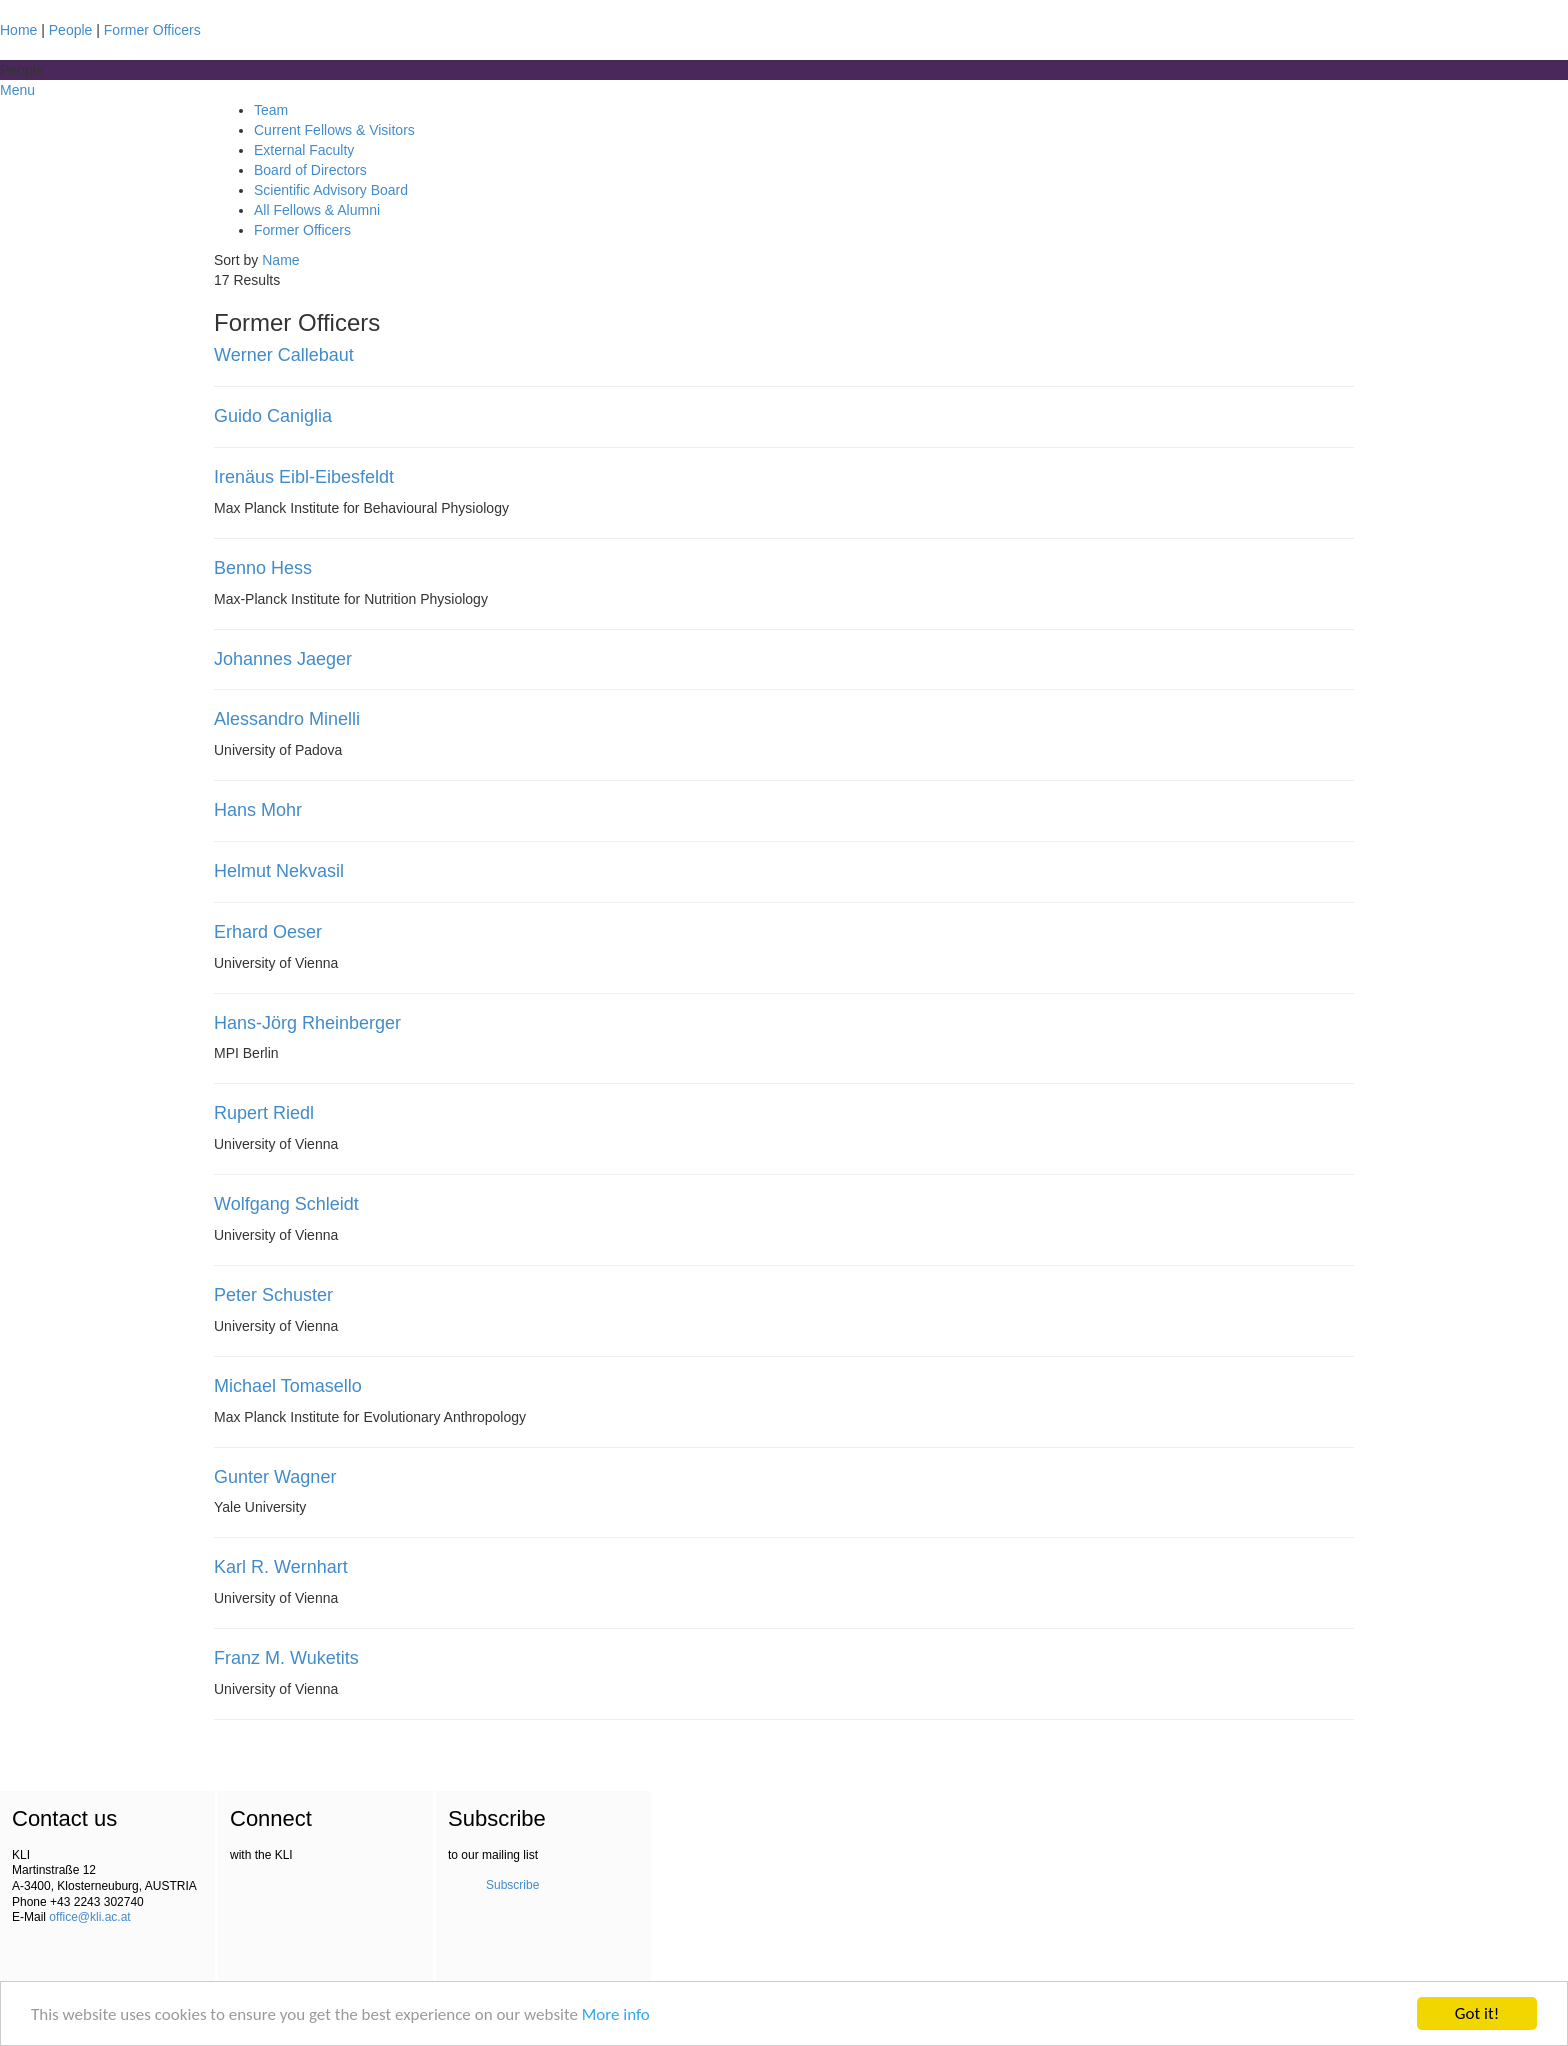 The height and width of the screenshot is (2046, 1568). Describe the element at coordinates (89, 1917) in the screenshot. I see `office@kli.ac.at` at that location.